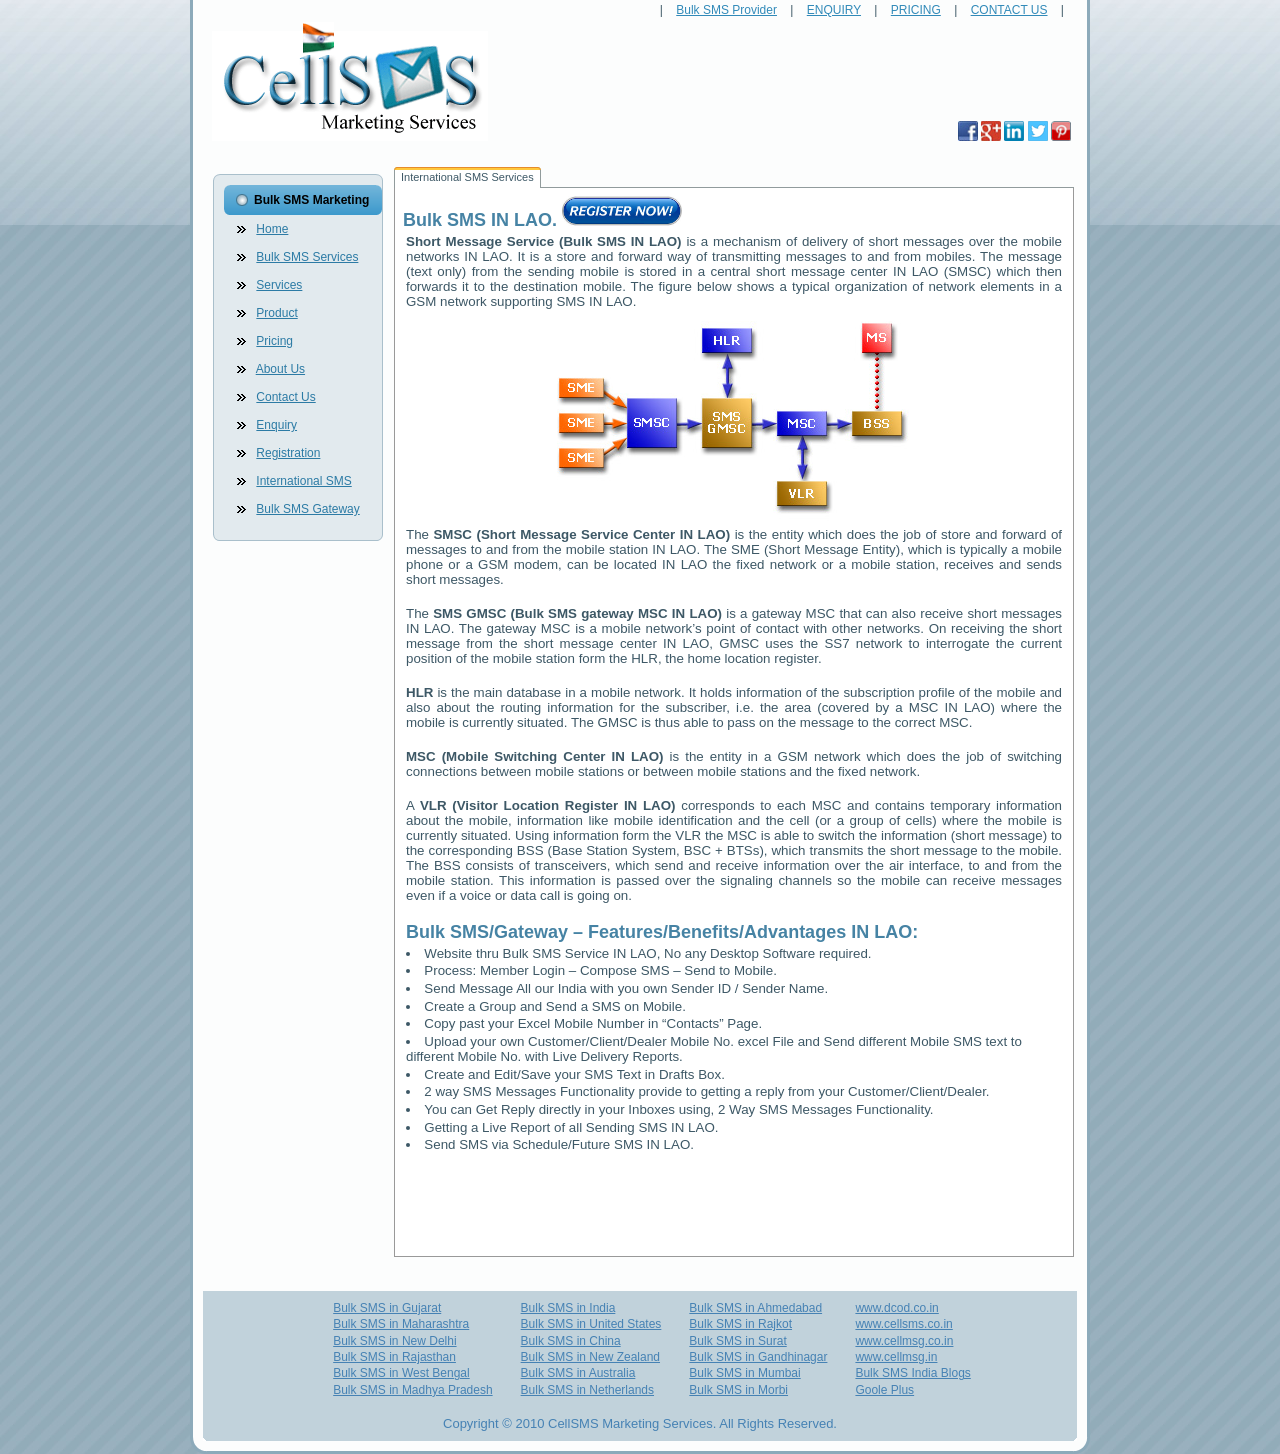 This screenshot has height=1454, width=1280. Describe the element at coordinates (571, 1341) in the screenshot. I see `Bulk SMS in China` at that location.